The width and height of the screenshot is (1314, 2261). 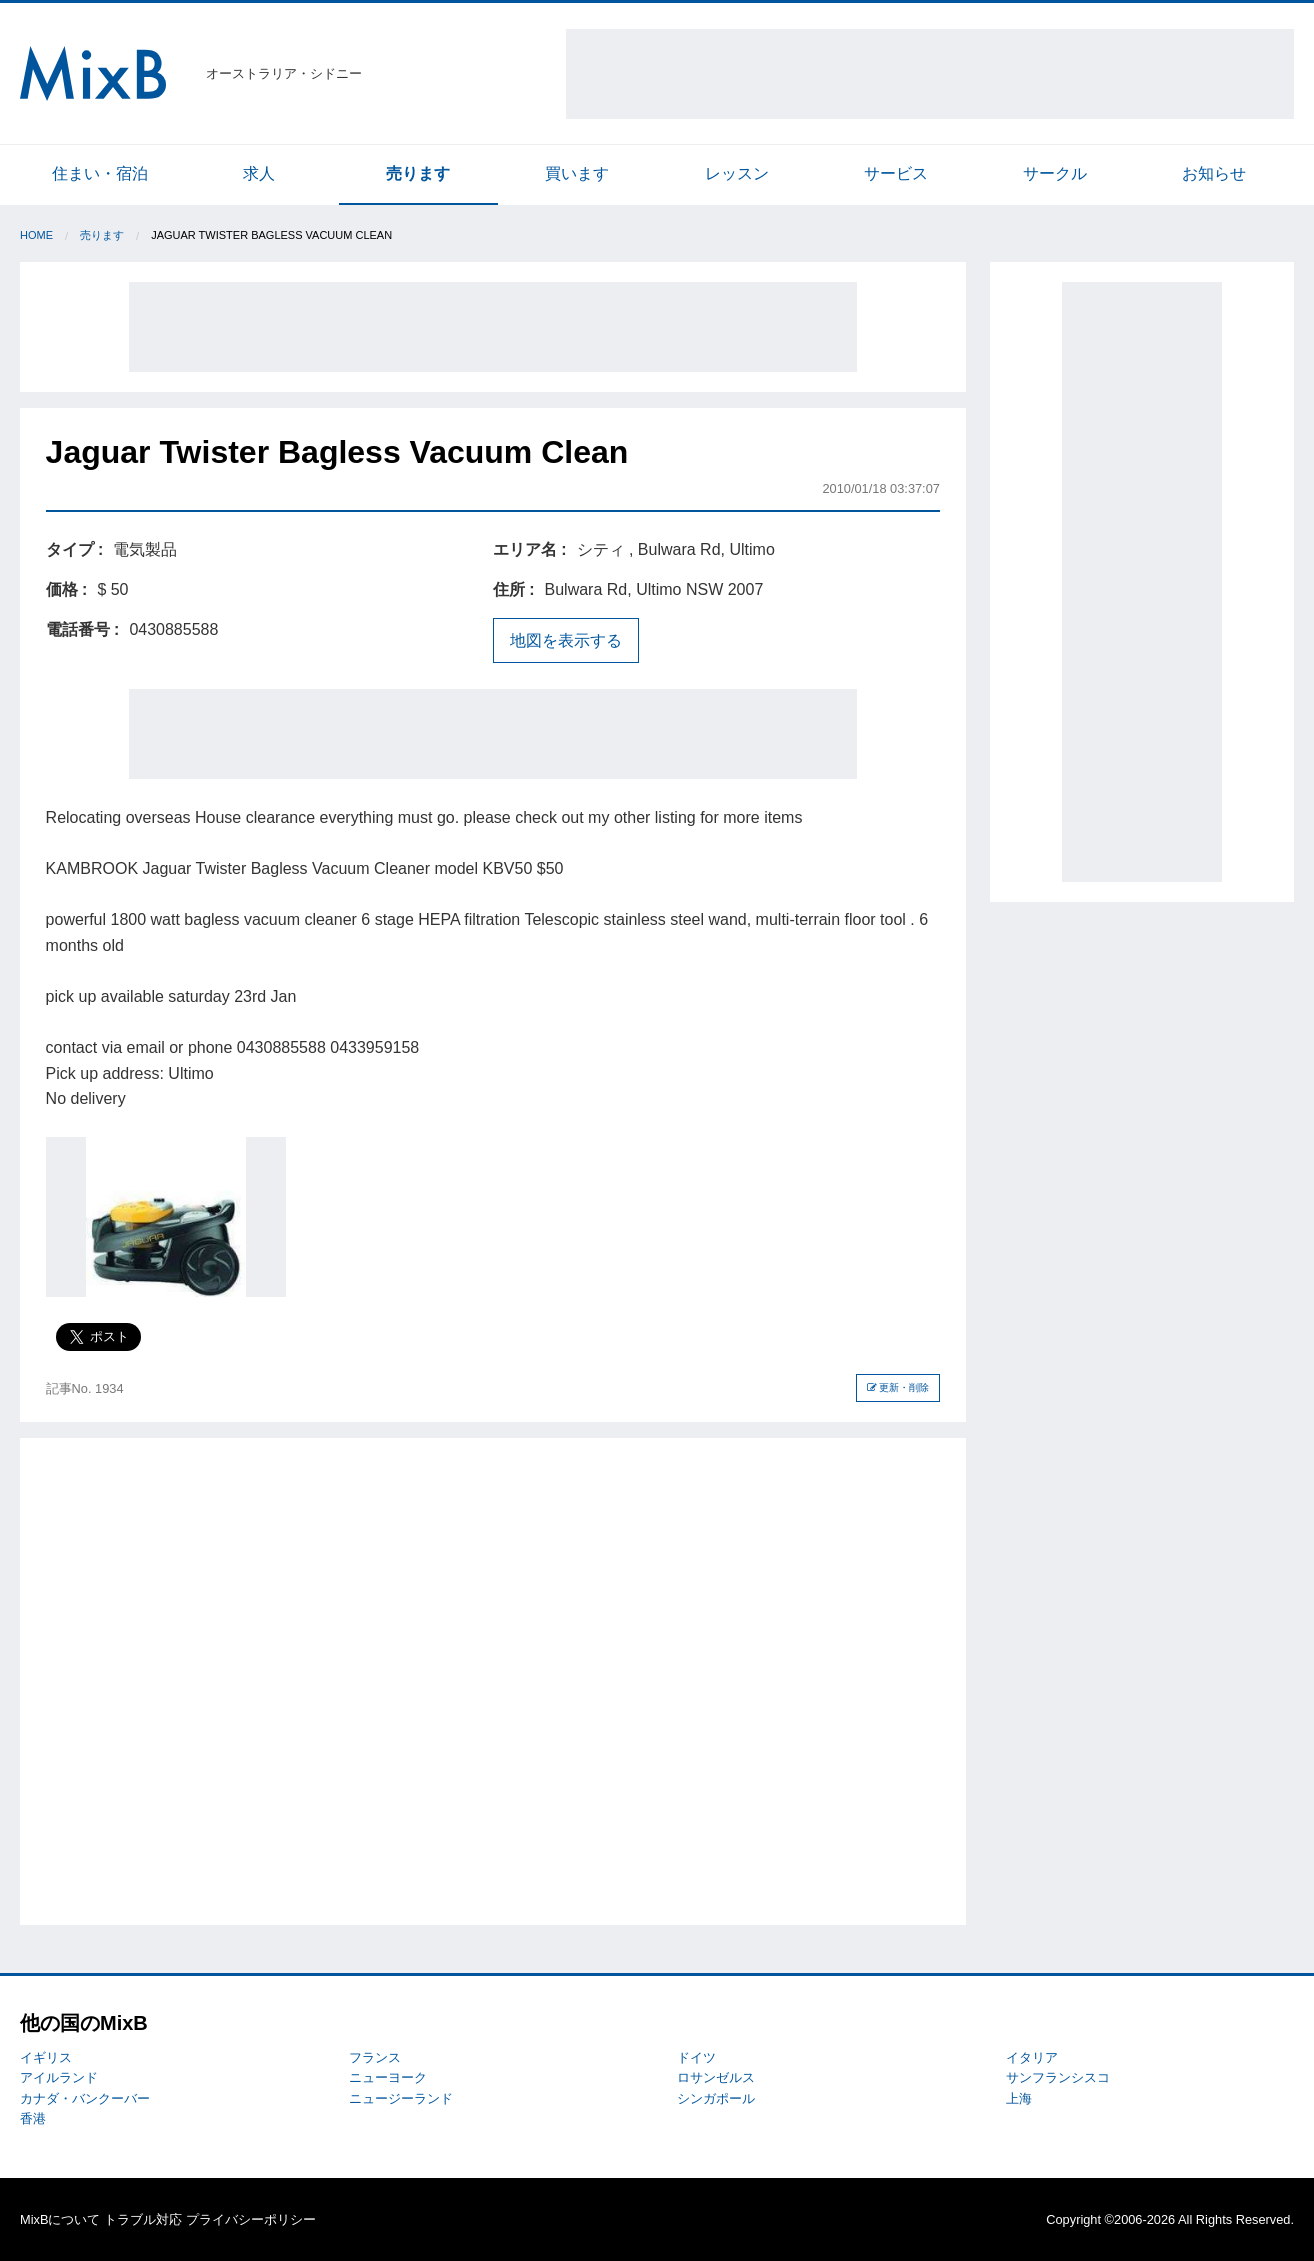 What do you see at coordinates (566, 640) in the screenshot?
I see `地図を表示する` at bounding box center [566, 640].